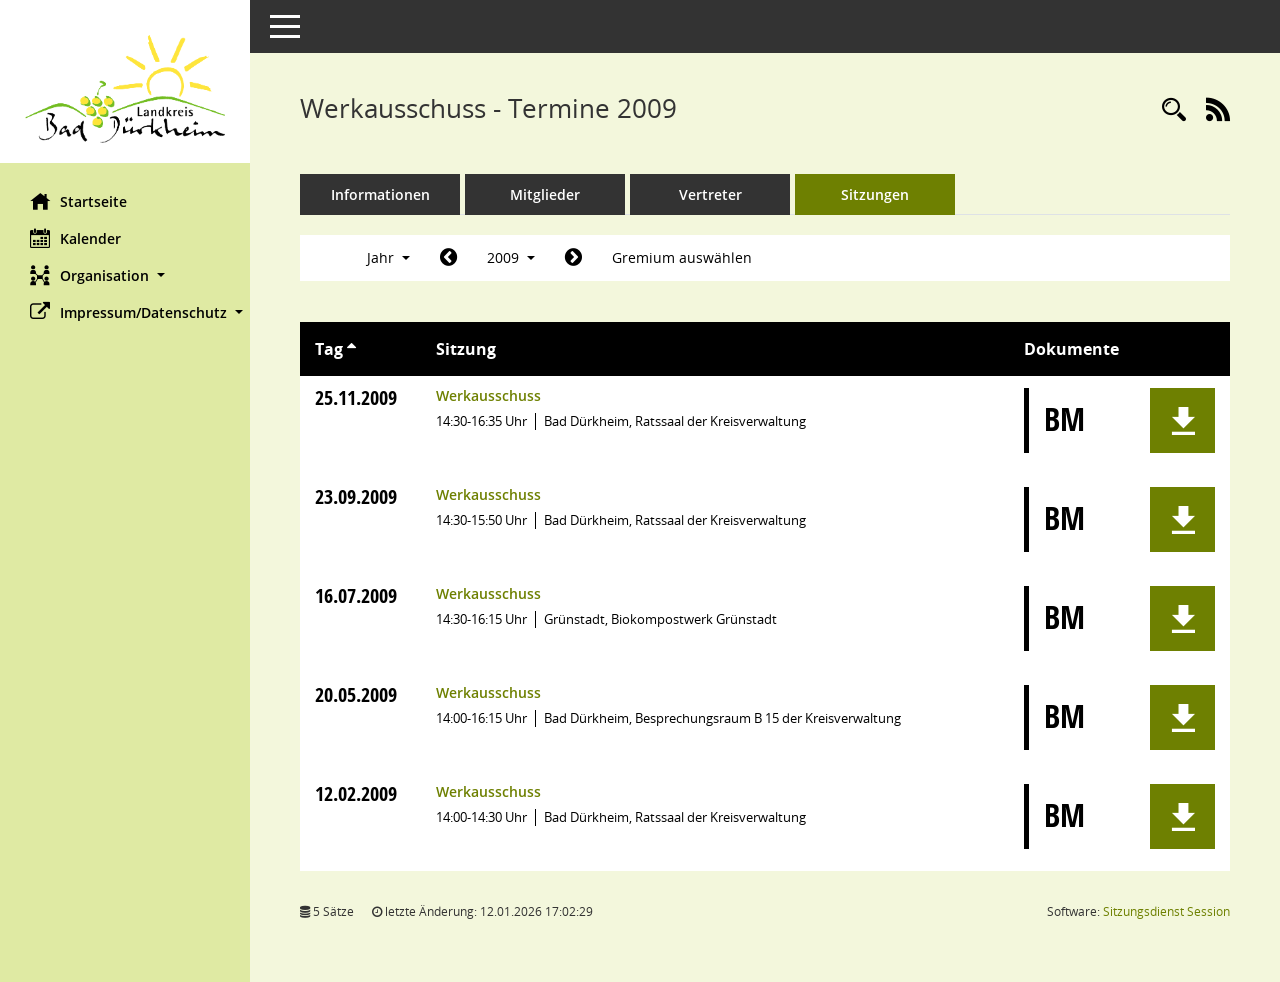  What do you see at coordinates (356, 793) in the screenshot?
I see `12.02.2009` at bounding box center [356, 793].